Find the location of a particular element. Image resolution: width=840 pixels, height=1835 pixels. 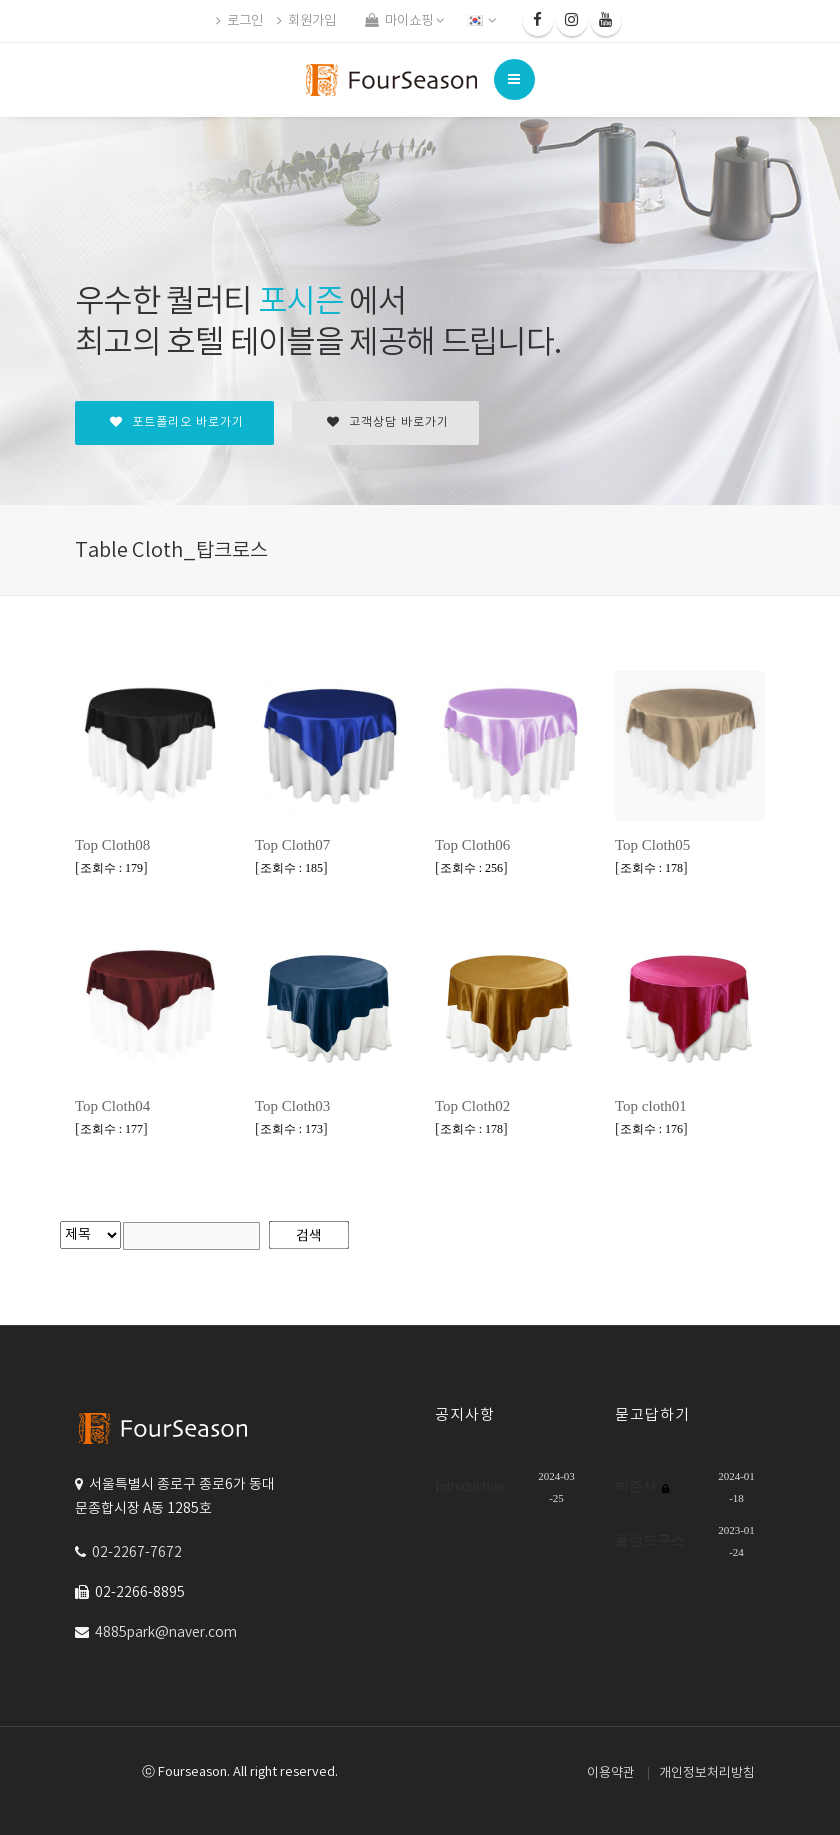

박준서 is located at coordinates (638, 1486).